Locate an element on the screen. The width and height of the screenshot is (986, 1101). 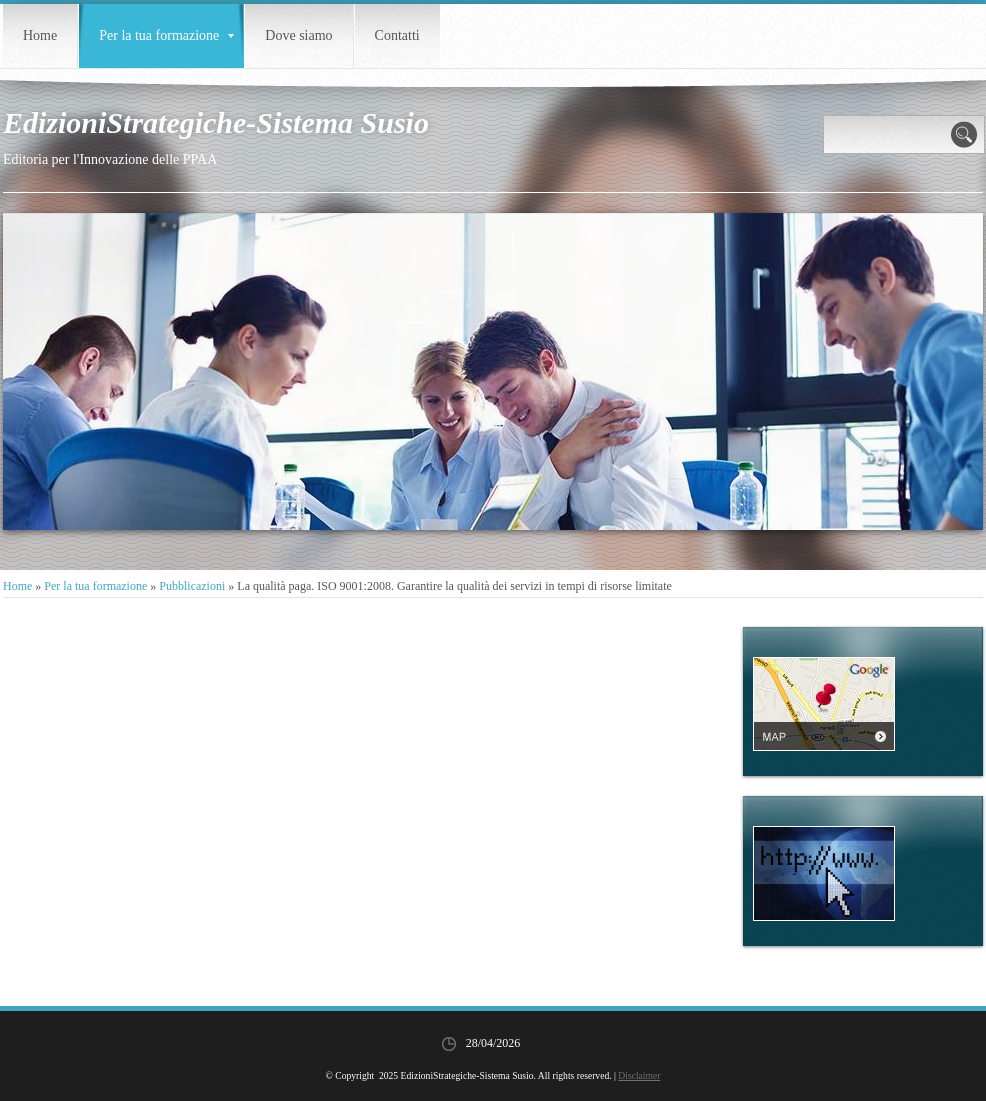
Contatti is located at coordinates (397, 35).